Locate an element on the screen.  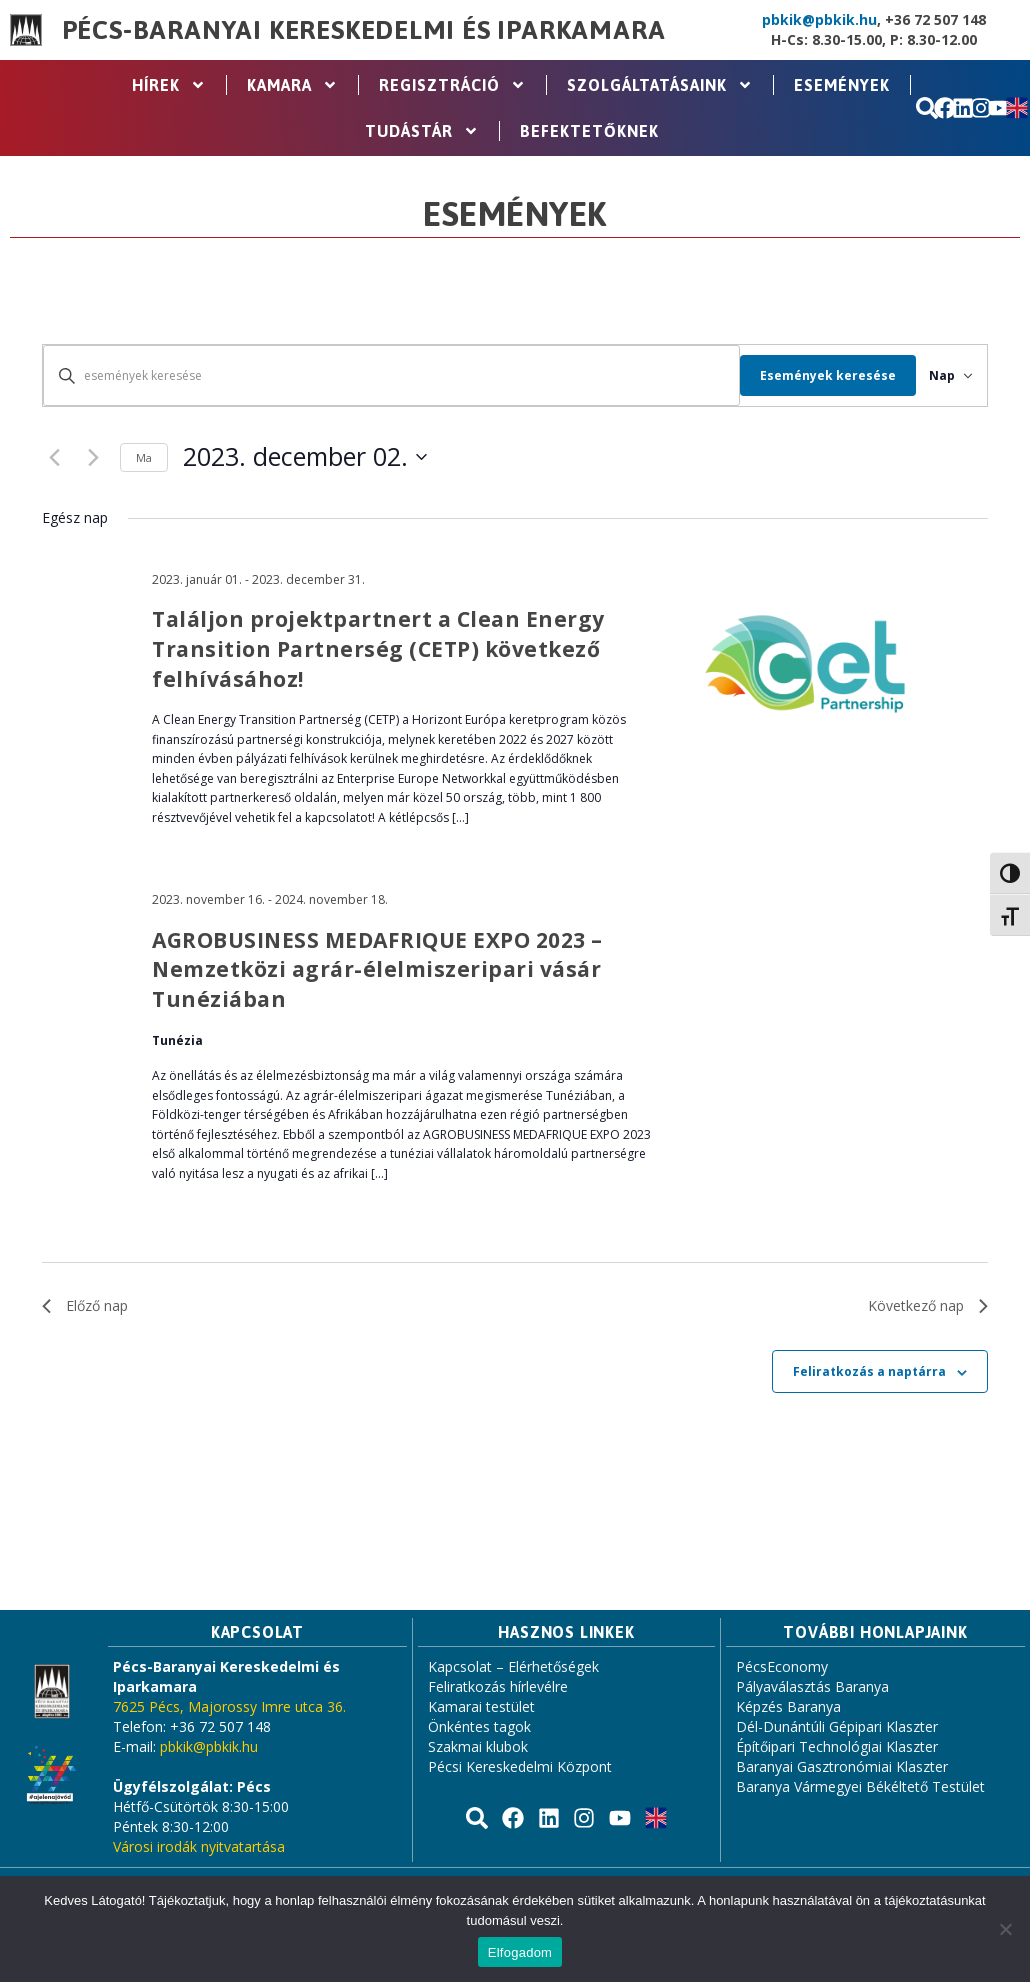
Kapcsolat – Elérhetőségek is located at coordinates (513, 1666).